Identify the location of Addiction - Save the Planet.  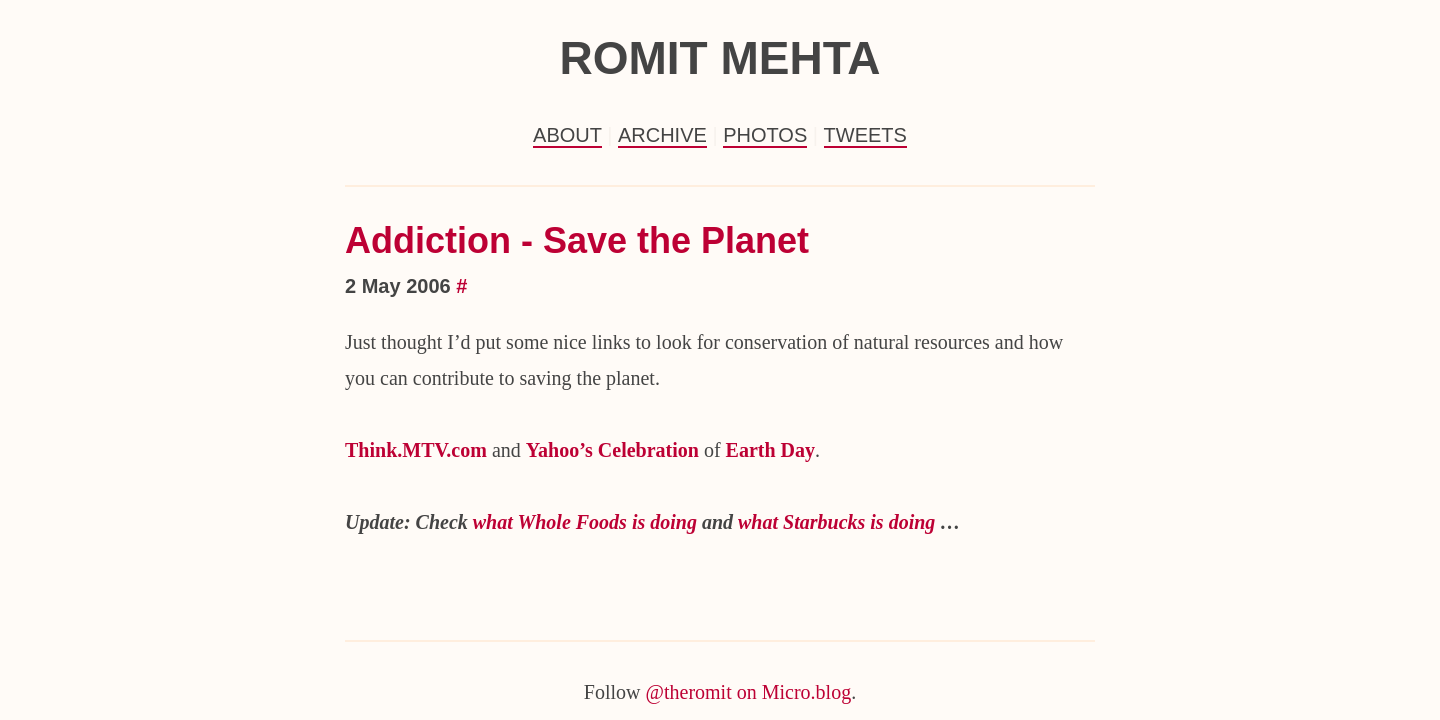
(577, 240).